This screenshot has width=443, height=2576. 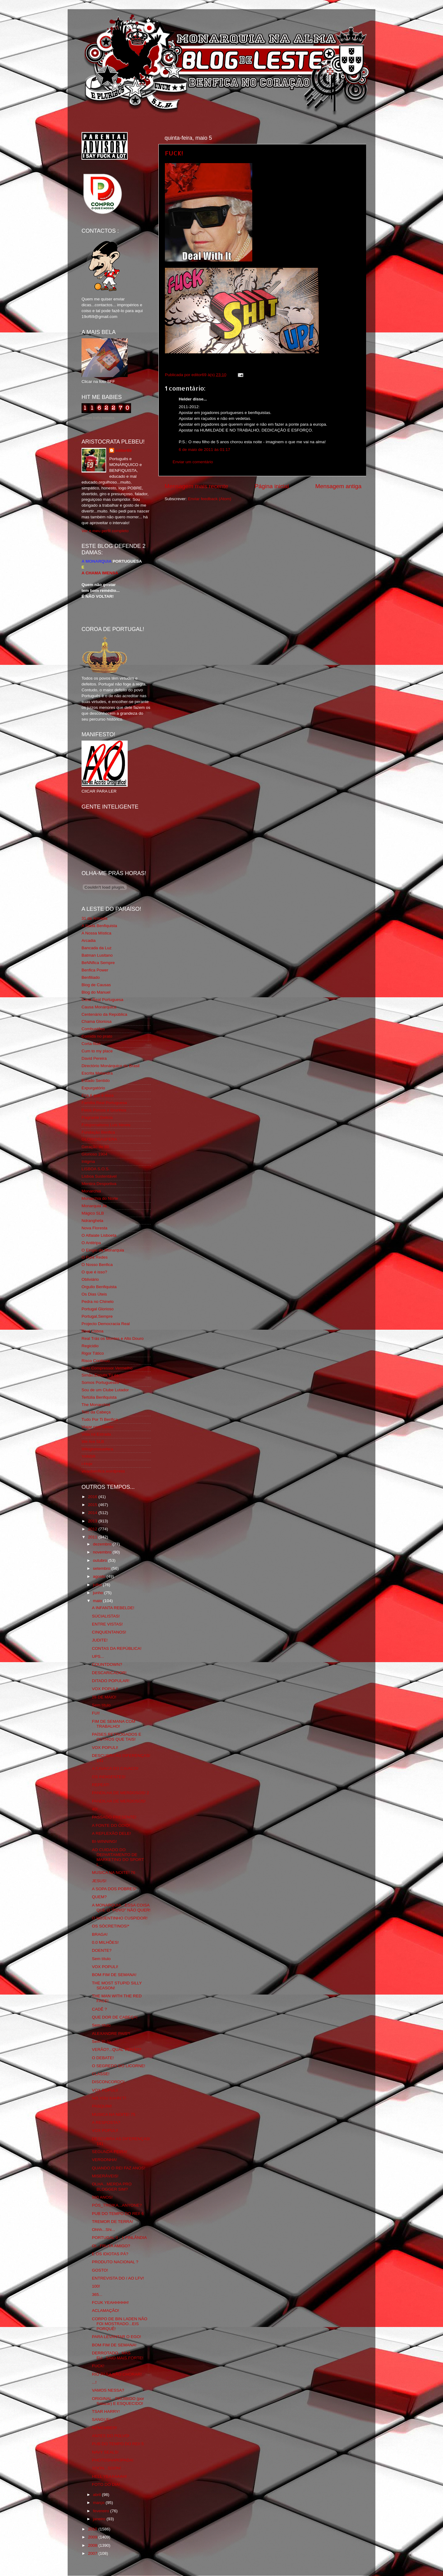 What do you see at coordinates (90, 1346) in the screenshot?
I see `Regicidio` at bounding box center [90, 1346].